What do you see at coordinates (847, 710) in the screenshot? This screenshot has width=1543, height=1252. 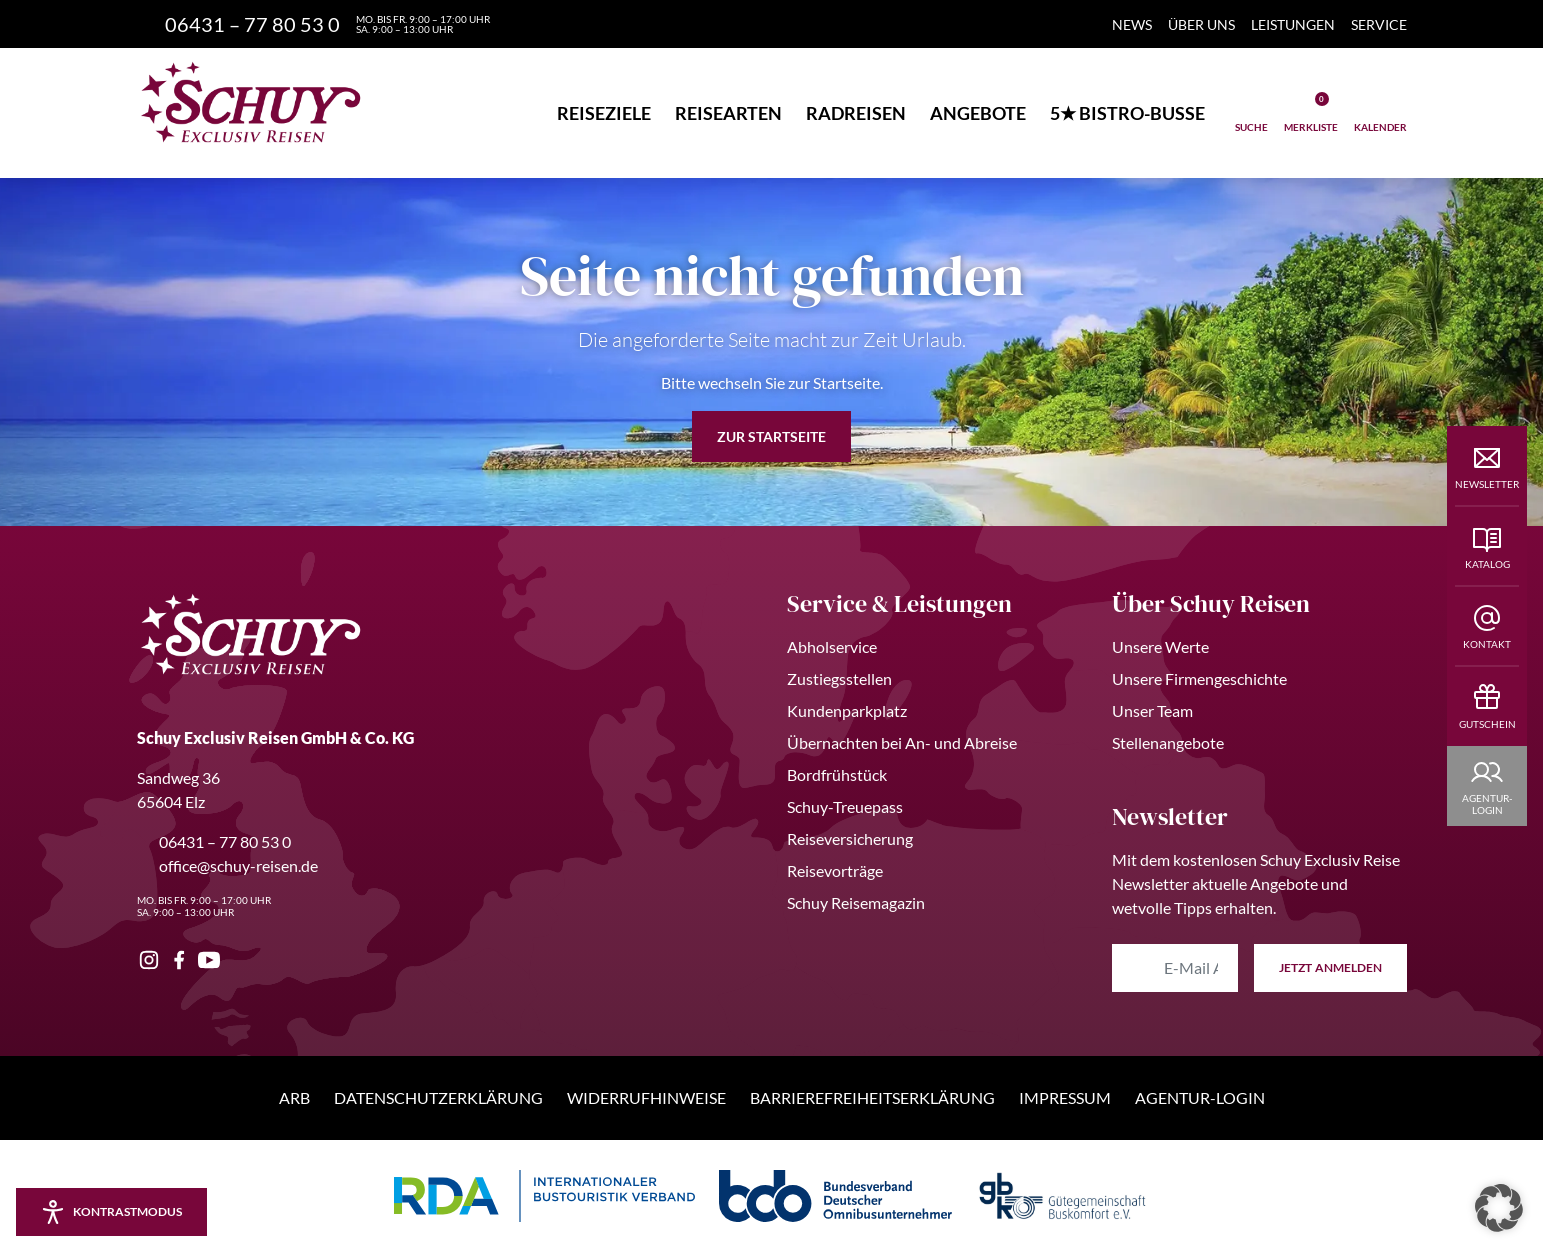 I see `Kundenparkplatz` at bounding box center [847, 710].